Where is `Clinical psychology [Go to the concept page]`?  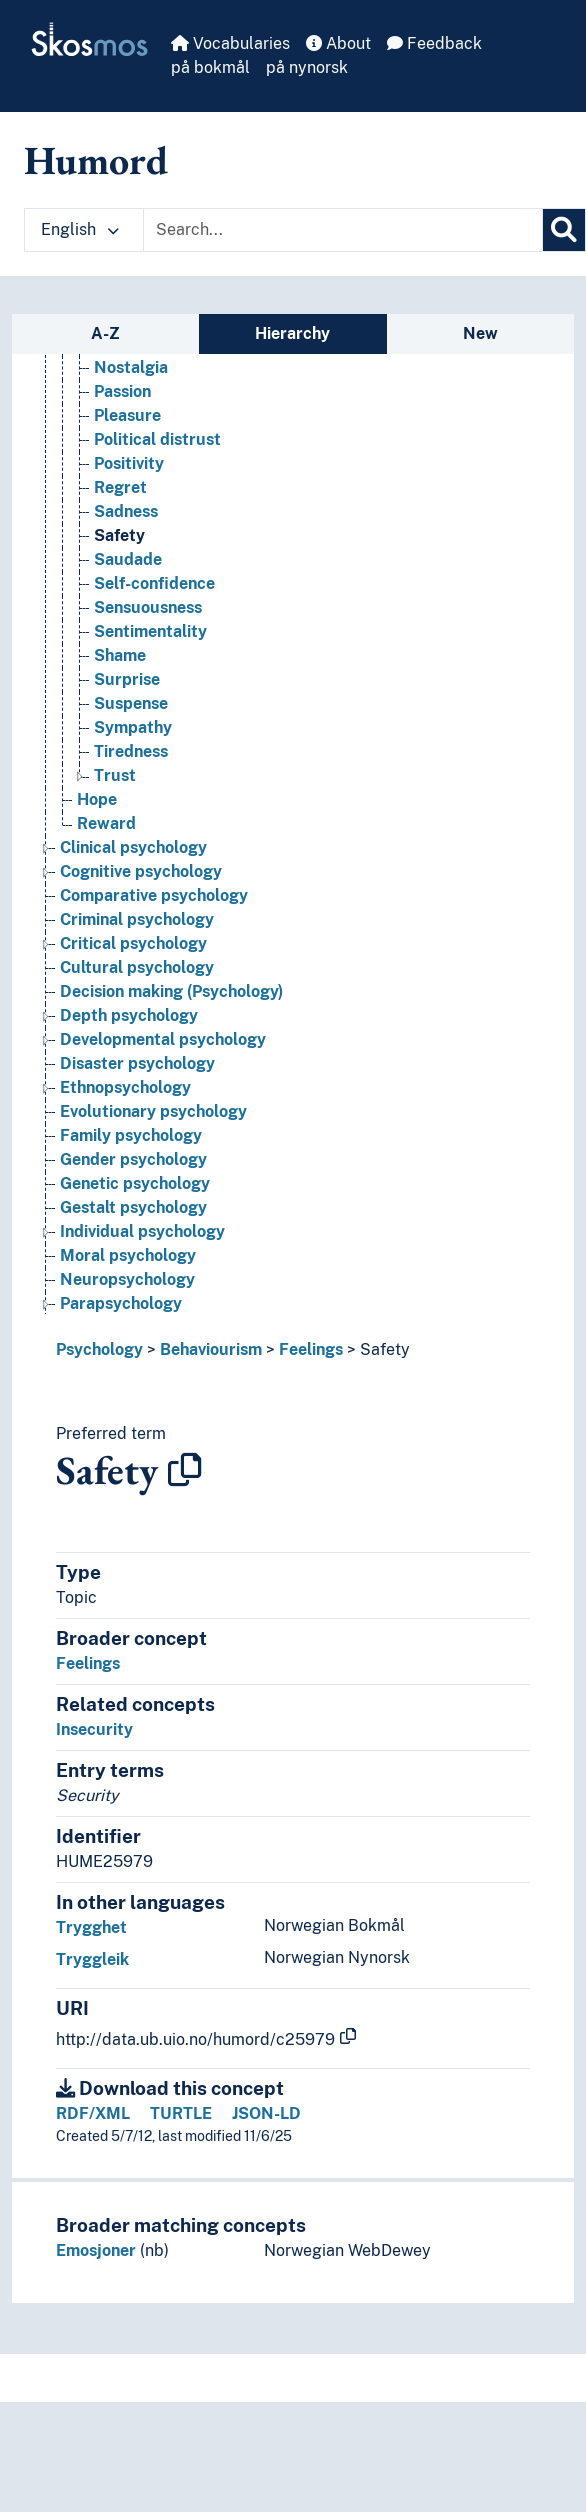 Clinical psychology [Go to the concept page] is located at coordinates (133, 847).